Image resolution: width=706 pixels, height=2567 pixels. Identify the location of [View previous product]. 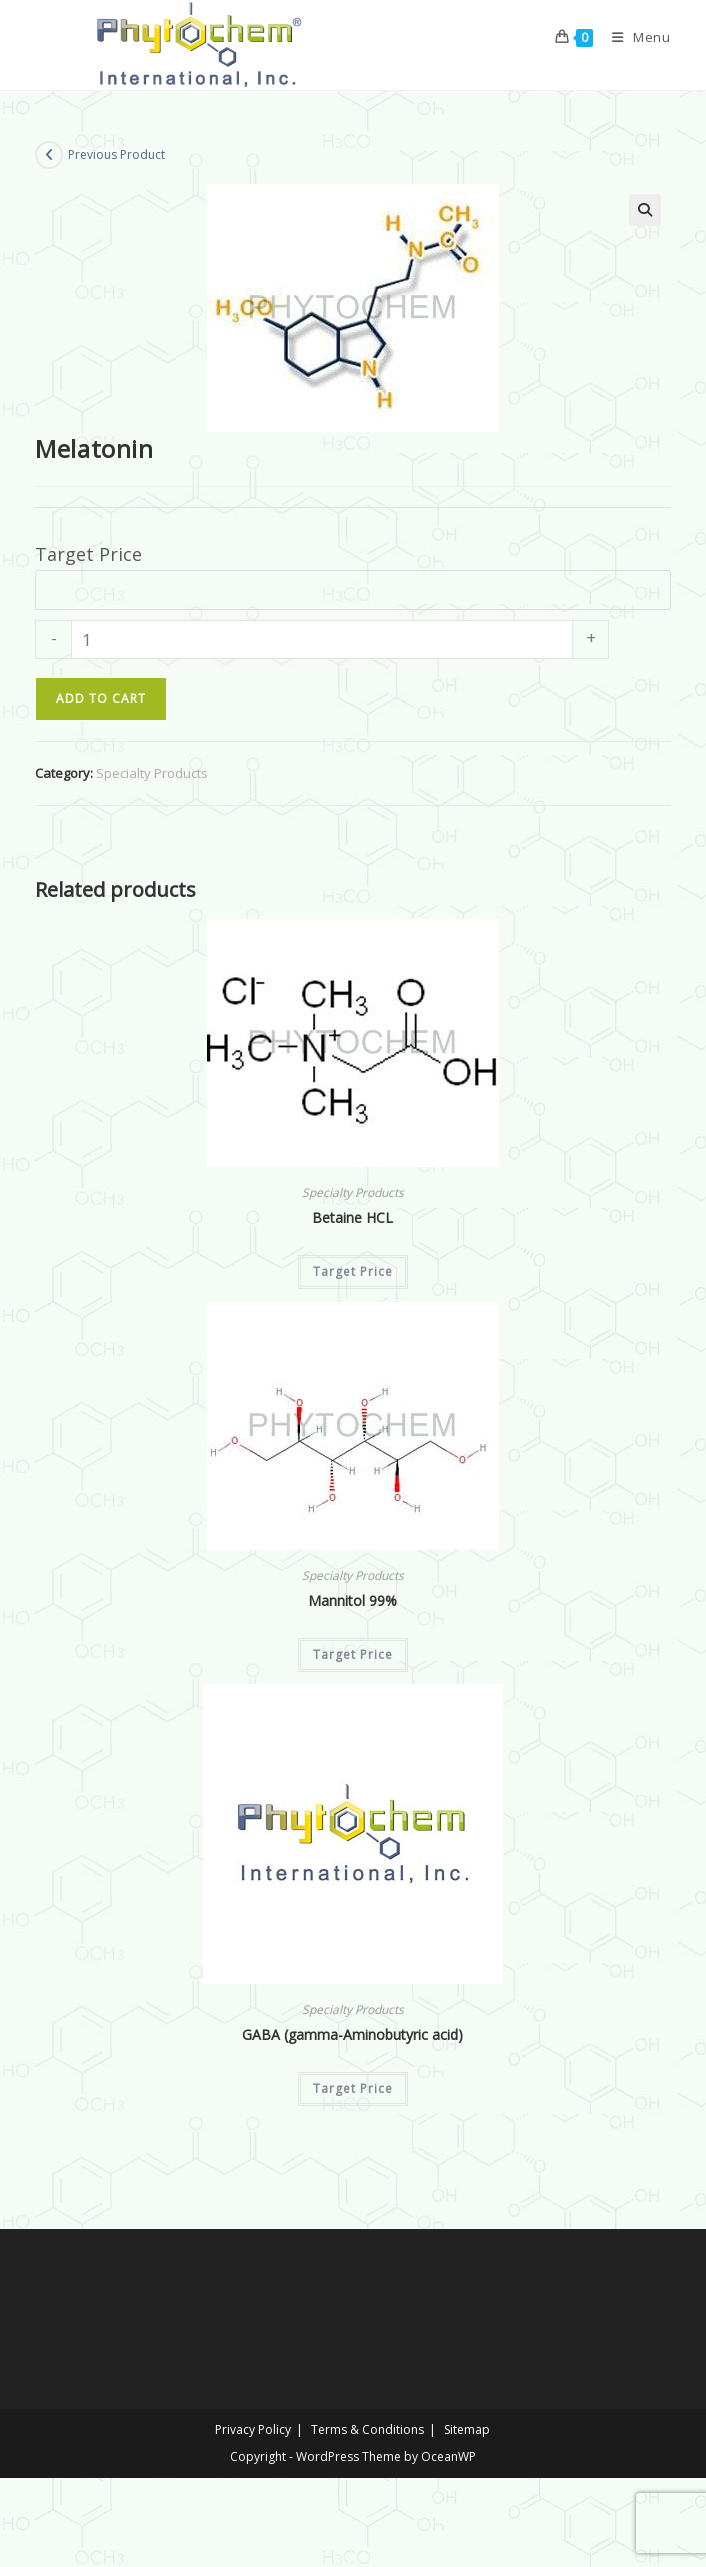
(49, 155).